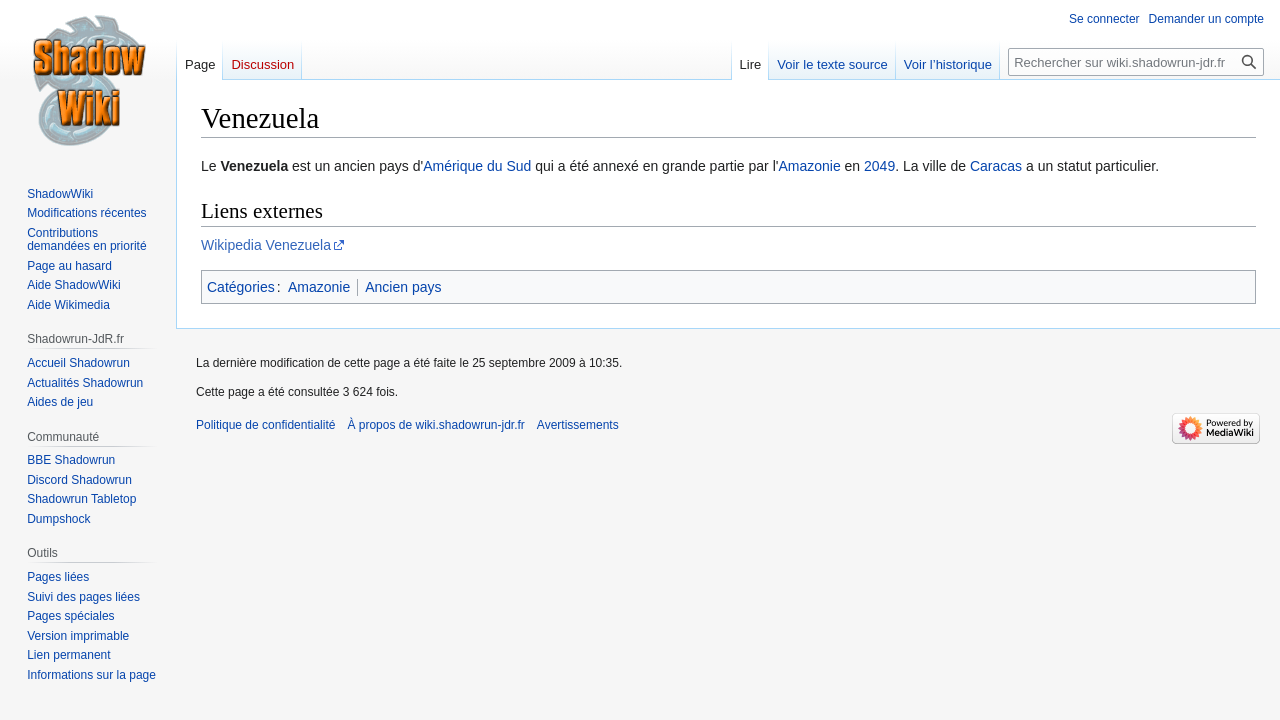  What do you see at coordinates (578, 425) in the screenshot?
I see `Avertissements` at bounding box center [578, 425].